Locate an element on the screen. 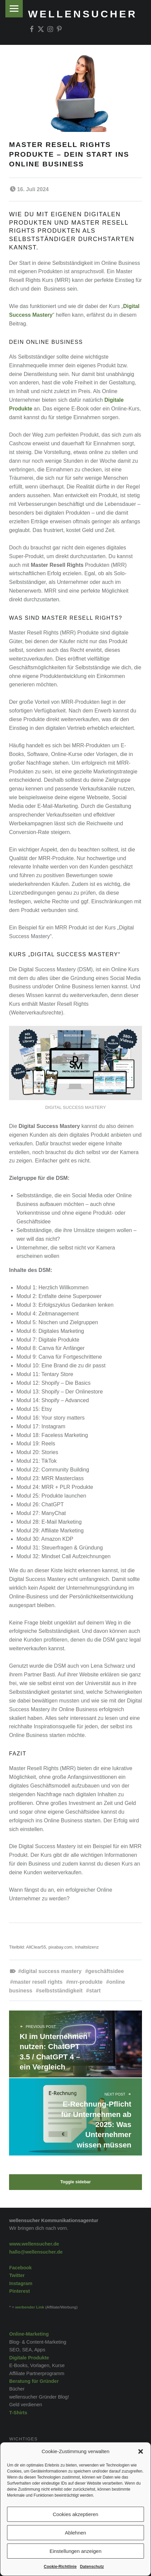  Cookies akzeptieren is located at coordinates (75, 2514).